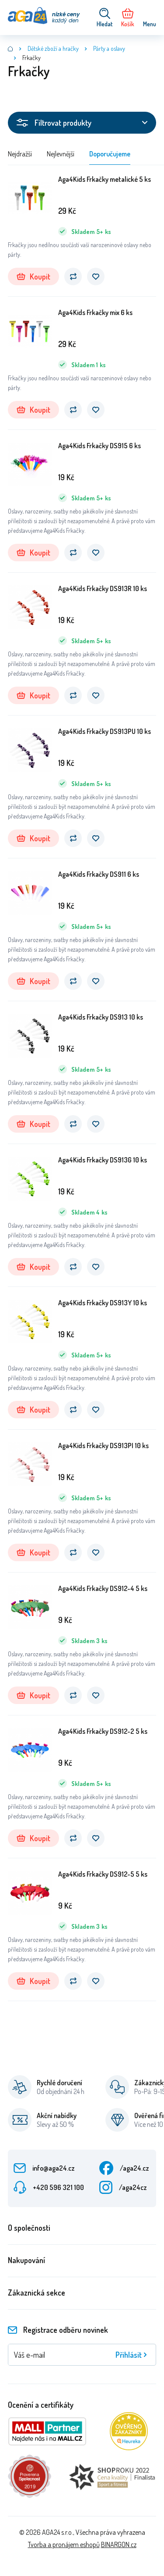 This screenshot has width=164, height=2576. I want to click on Doporučujeme, so click(109, 153).